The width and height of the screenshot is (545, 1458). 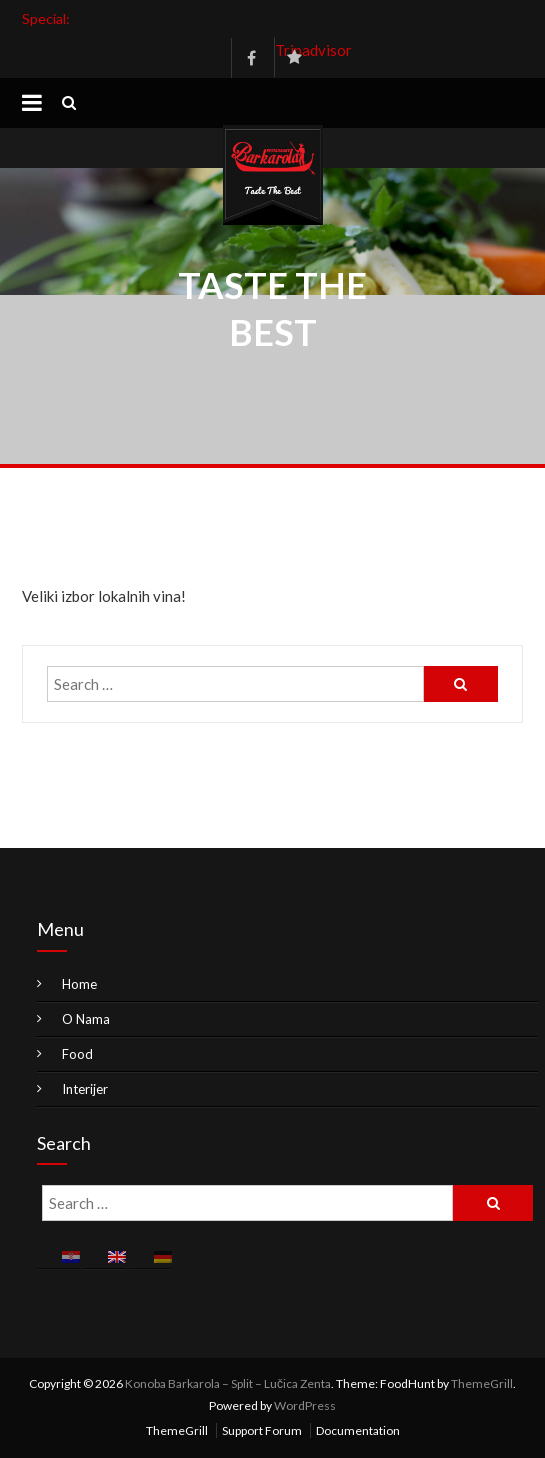 What do you see at coordinates (251, 58) in the screenshot?
I see `Facebook` at bounding box center [251, 58].